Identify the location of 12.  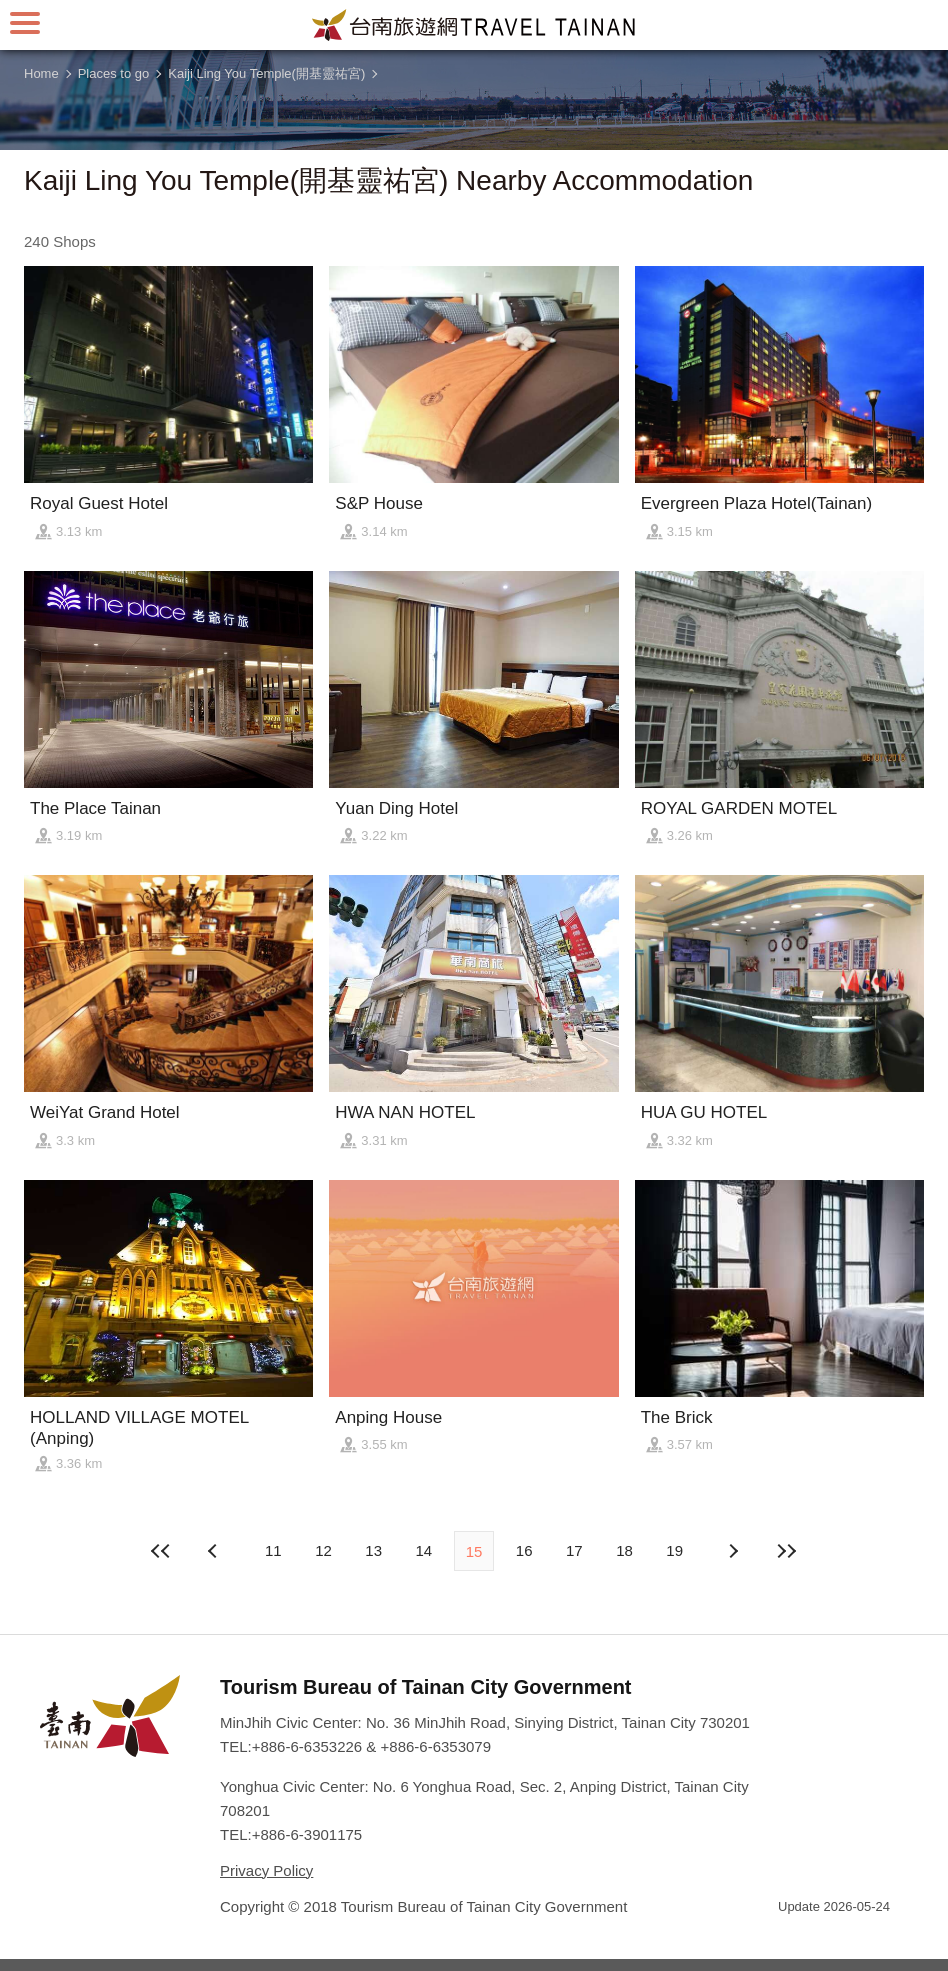
(323, 1550).